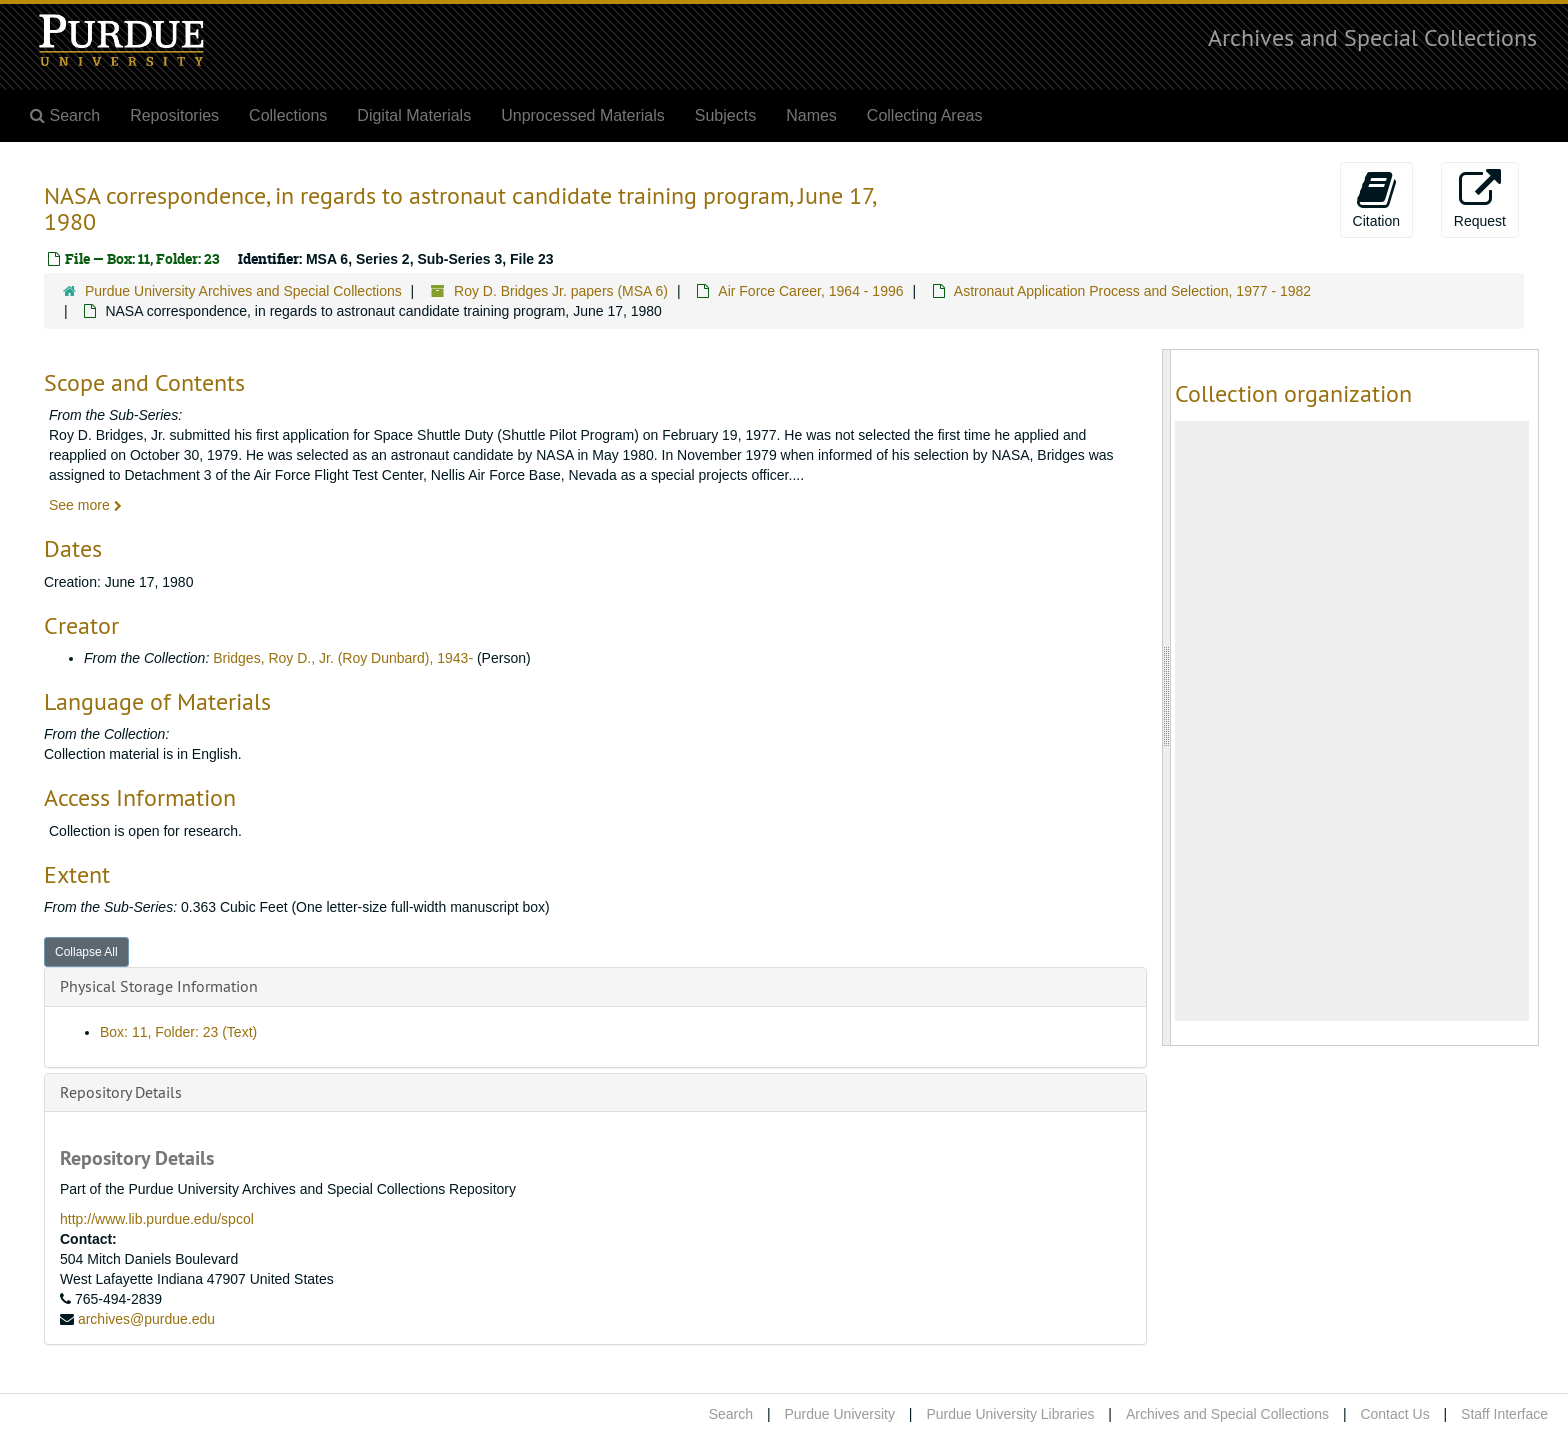 The image size is (1568, 1444). I want to click on [resizable sidebar handle], so click(1167, 697).